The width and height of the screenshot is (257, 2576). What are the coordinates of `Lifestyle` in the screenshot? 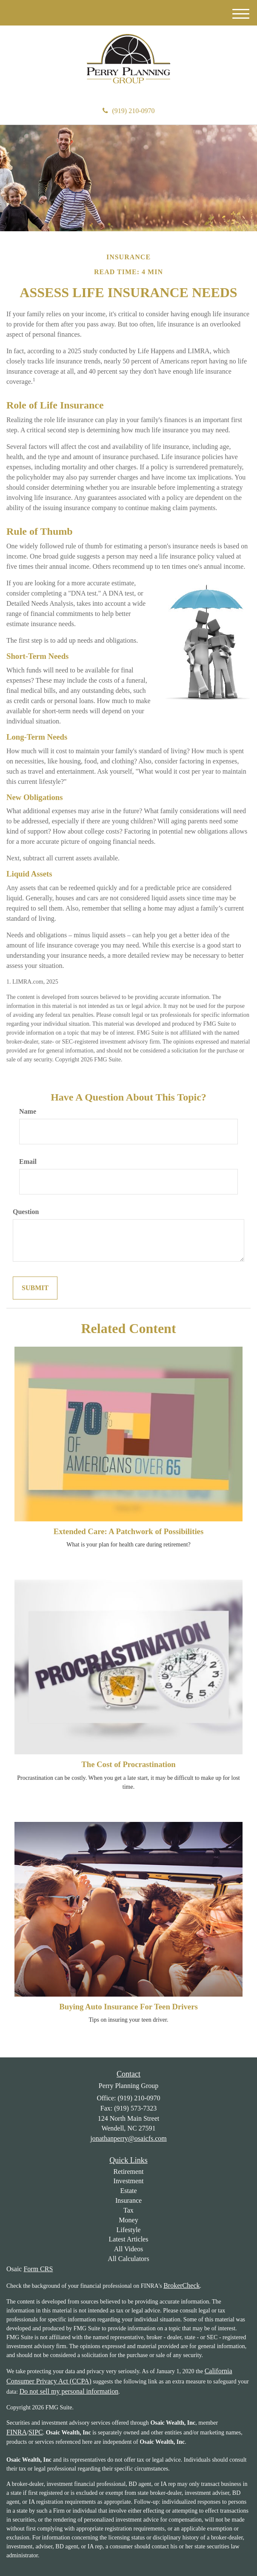 It's located at (129, 2229).